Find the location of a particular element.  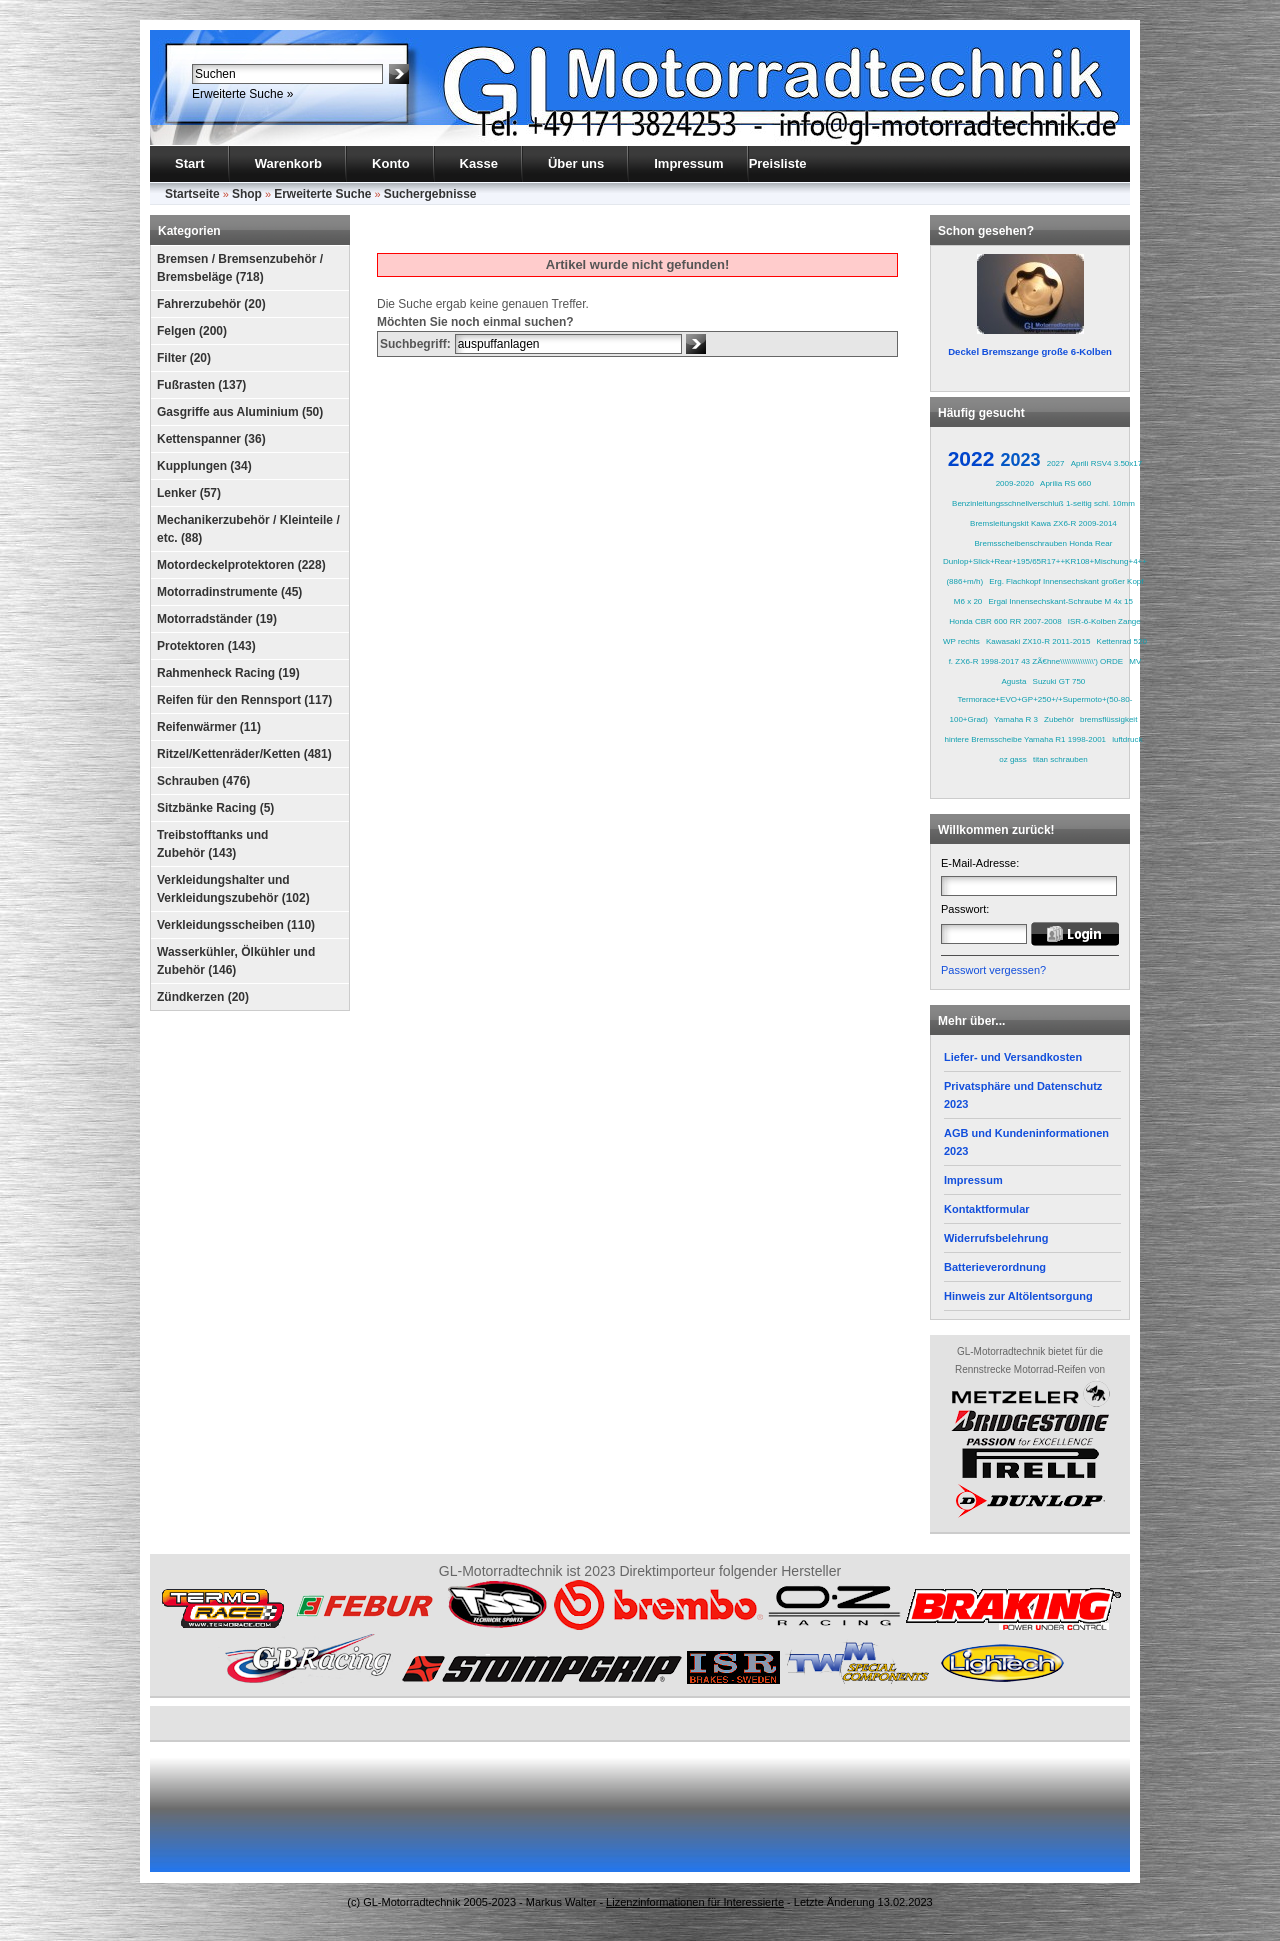

Benzinleitungsschnellverschluß 1-seitig schl. 10mm is located at coordinates (1043, 503).